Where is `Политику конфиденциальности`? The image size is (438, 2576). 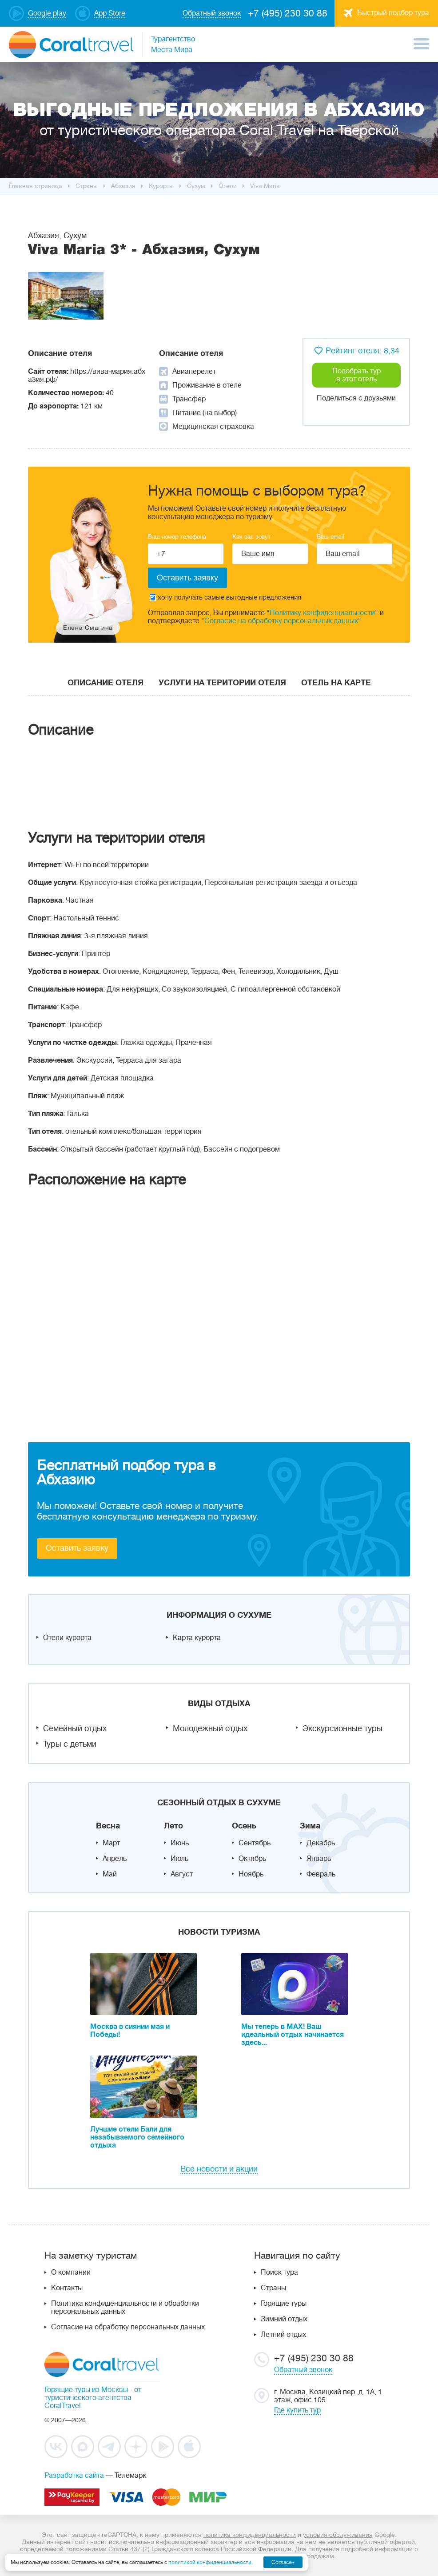 Политику конфиденциальности is located at coordinates (322, 613).